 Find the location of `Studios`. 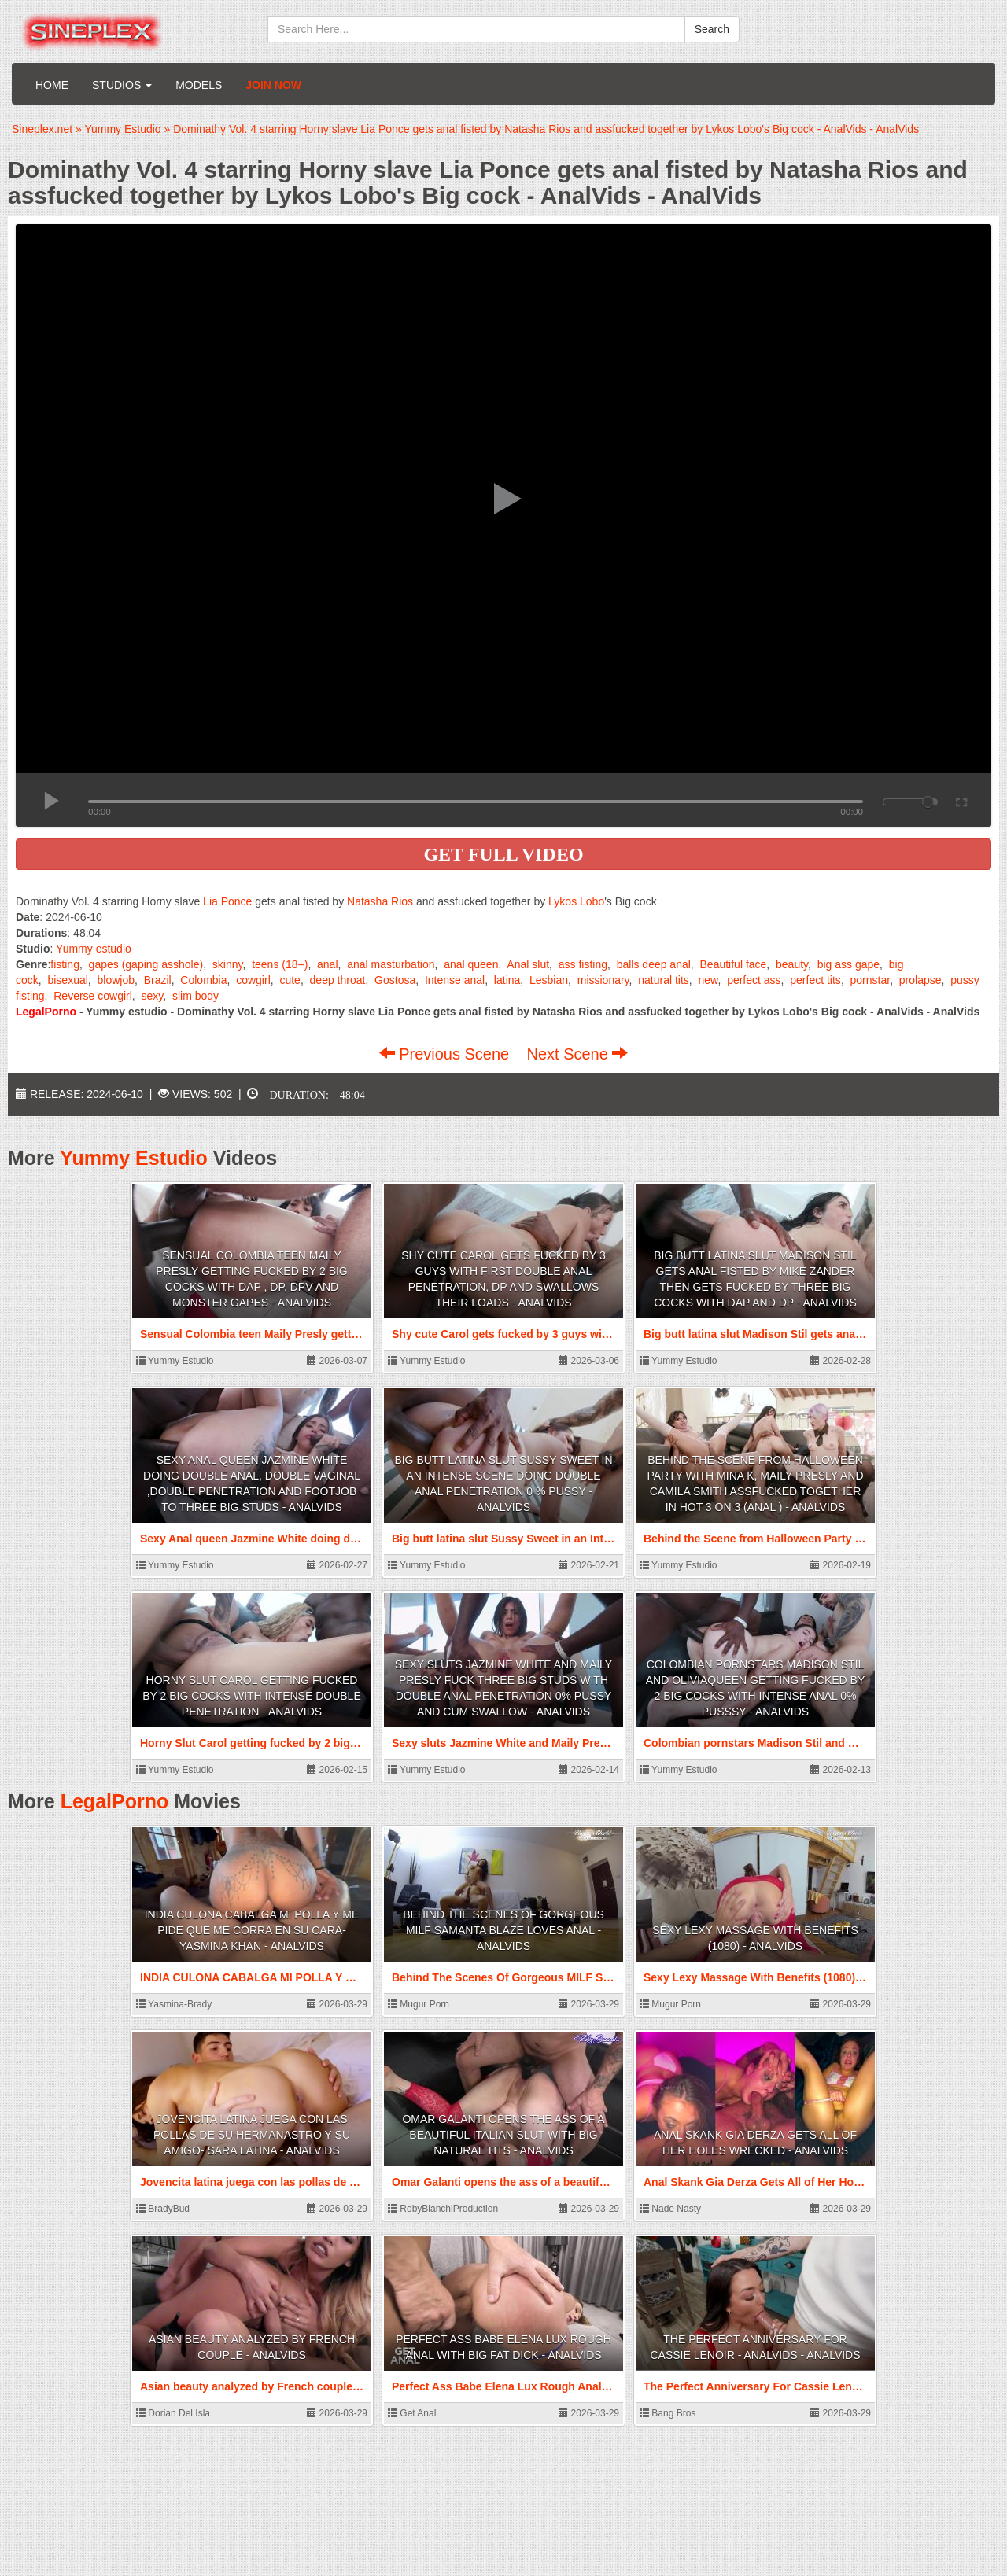

Studios is located at coordinates (122, 85).